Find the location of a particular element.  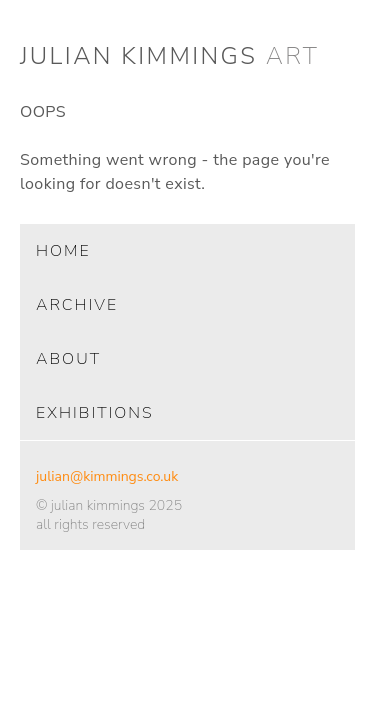

julian kimmings is located at coordinates (169, 56).